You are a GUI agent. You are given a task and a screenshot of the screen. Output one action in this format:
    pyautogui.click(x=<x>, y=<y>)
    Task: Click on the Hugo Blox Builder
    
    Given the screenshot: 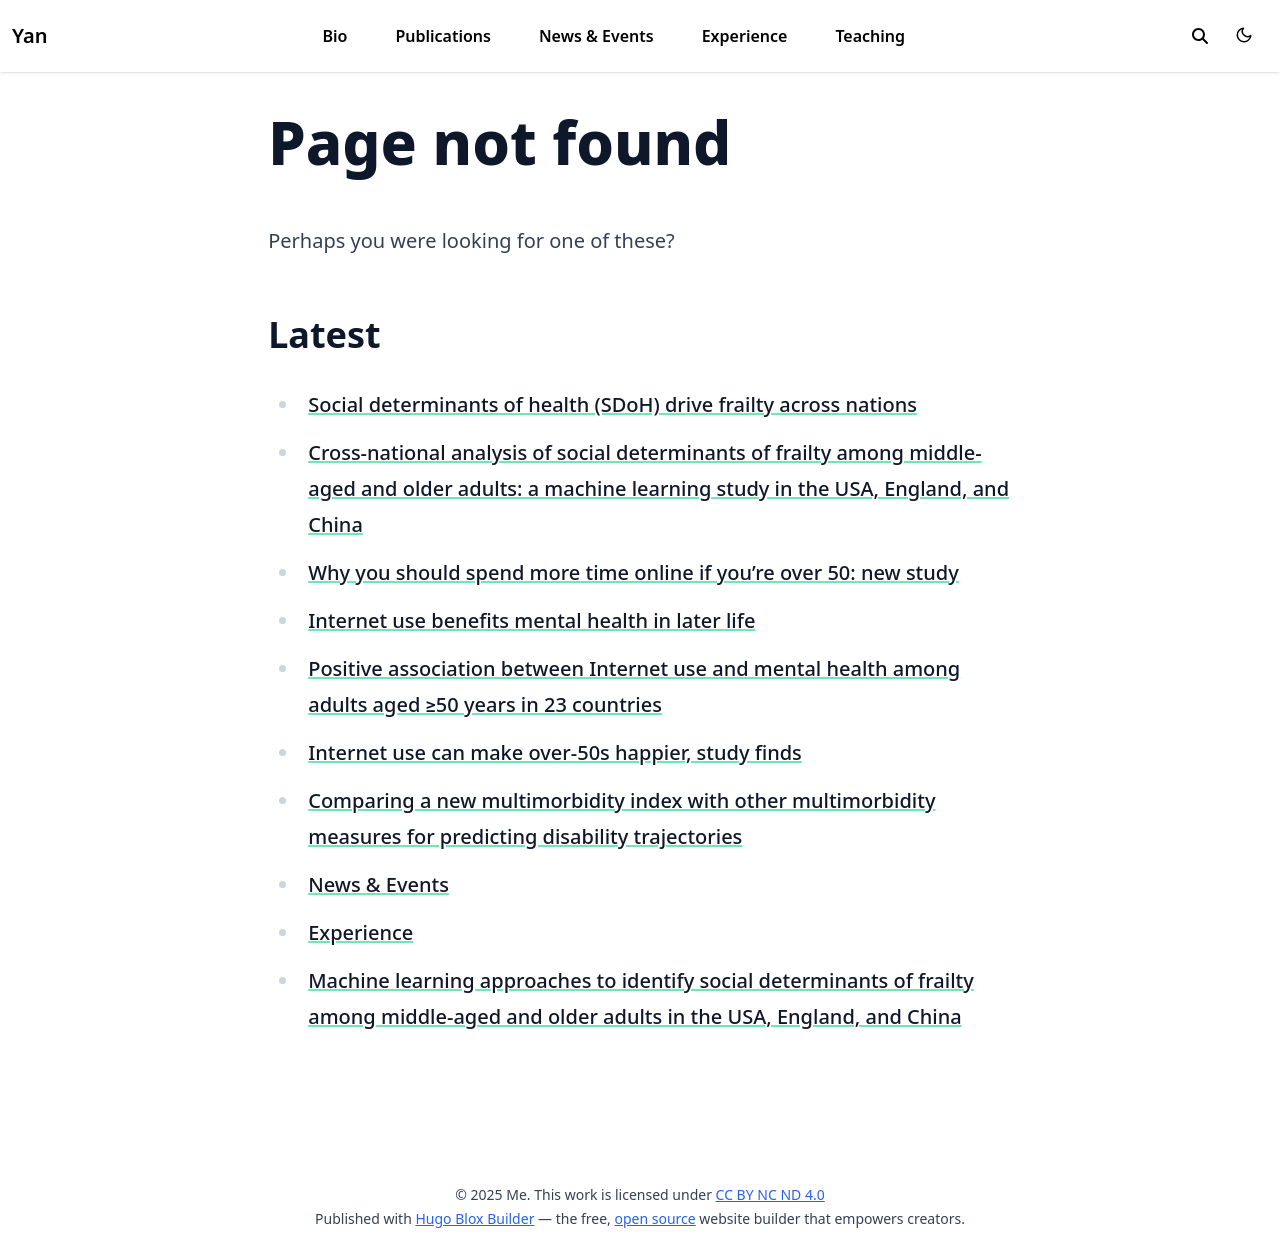 What is the action you would take?
    pyautogui.click(x=474, y=1218)
    